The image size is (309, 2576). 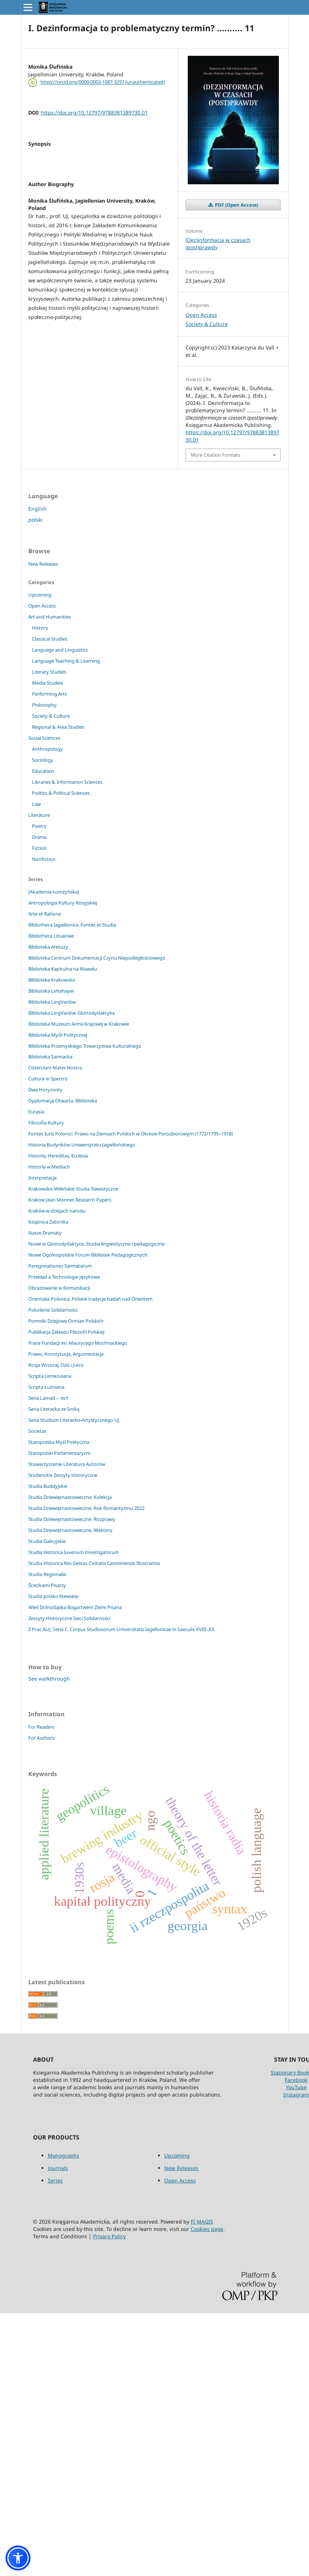 I want to click on Krakowsko-Wileńskie Studia Slawistyczne, so click(x=73, y=1188).